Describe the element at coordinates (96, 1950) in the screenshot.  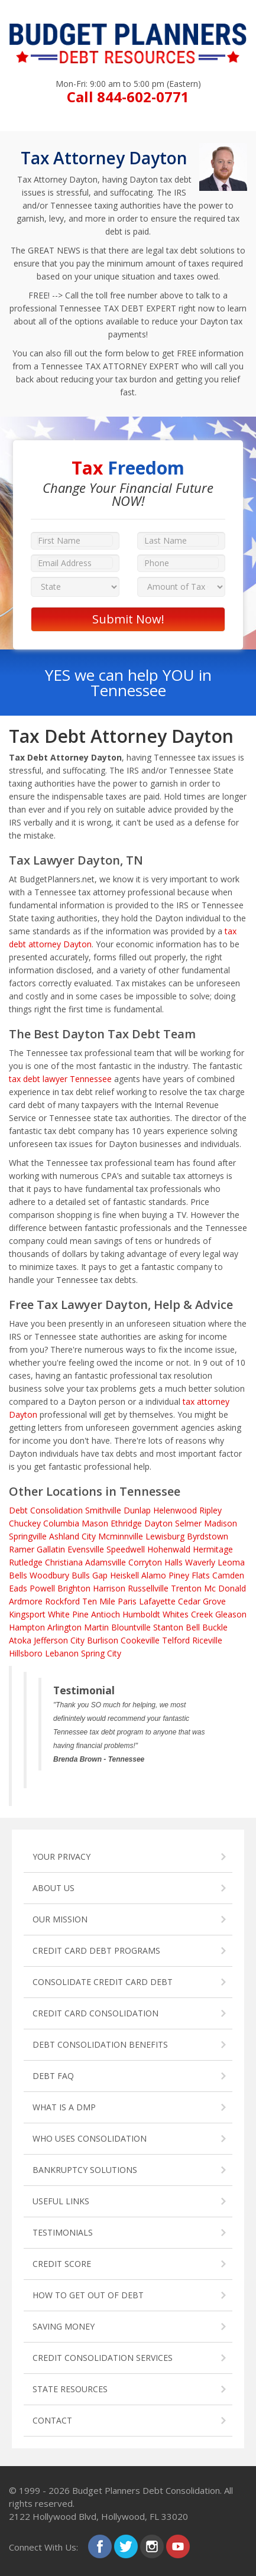
I see `CREDIT CARD DEBT PROGRAMS` at that location.